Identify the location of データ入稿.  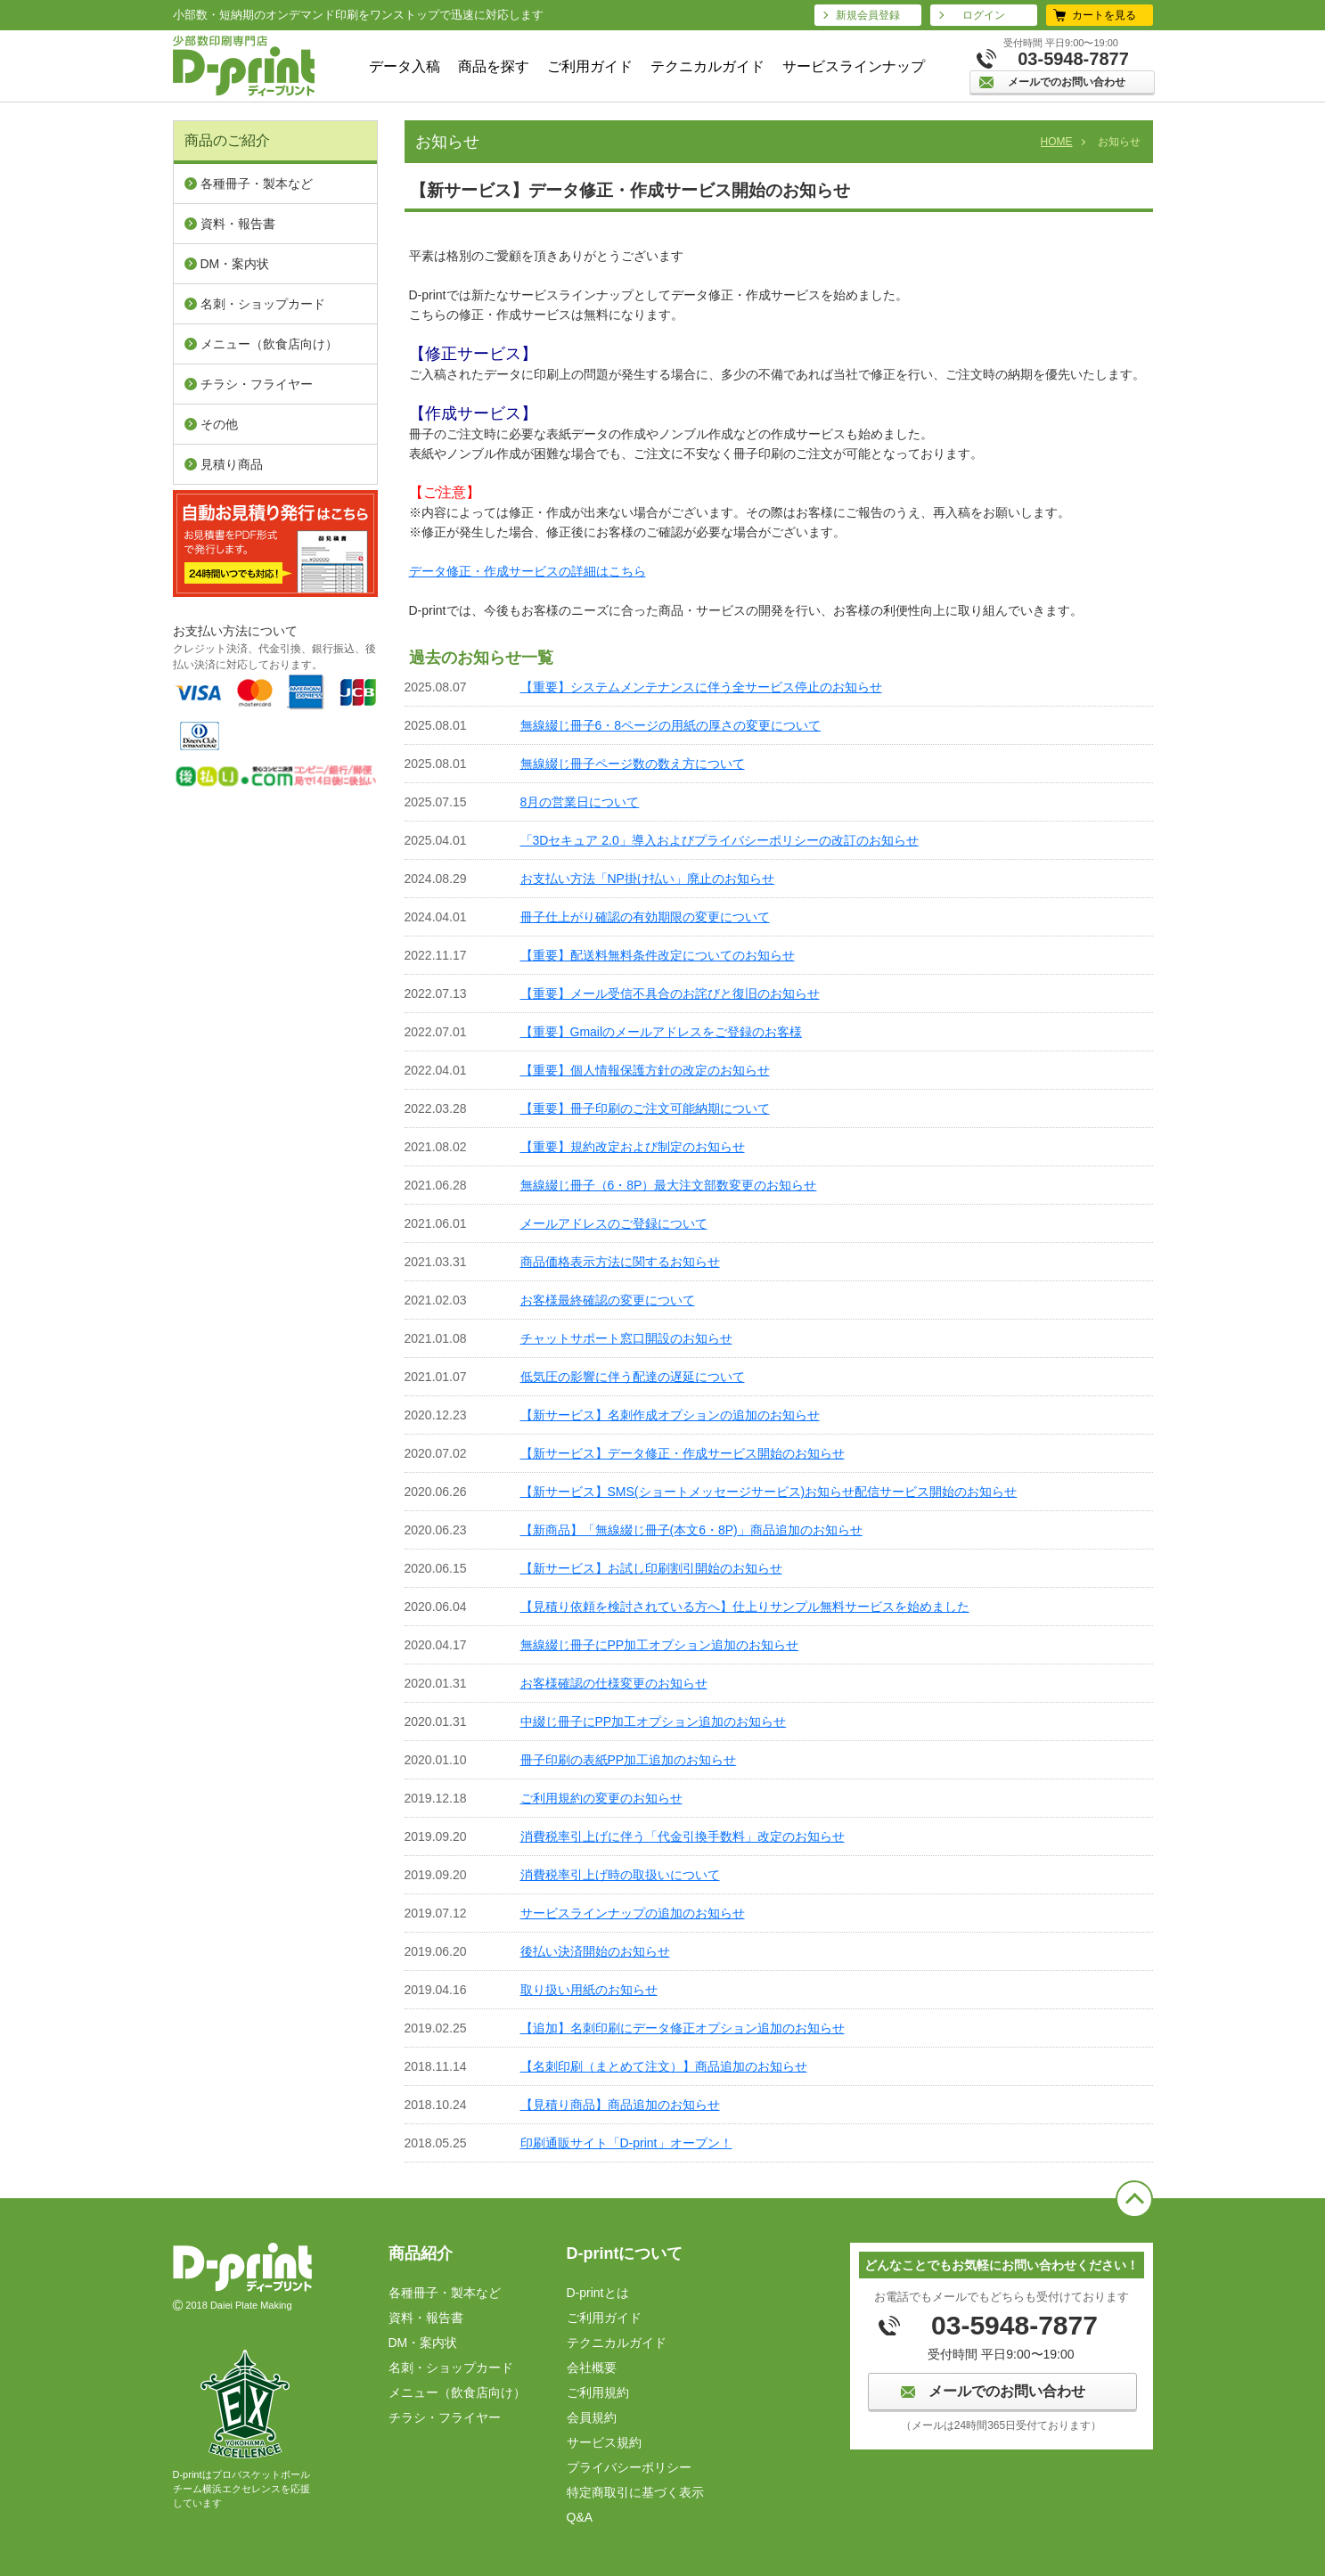
(404, 66).